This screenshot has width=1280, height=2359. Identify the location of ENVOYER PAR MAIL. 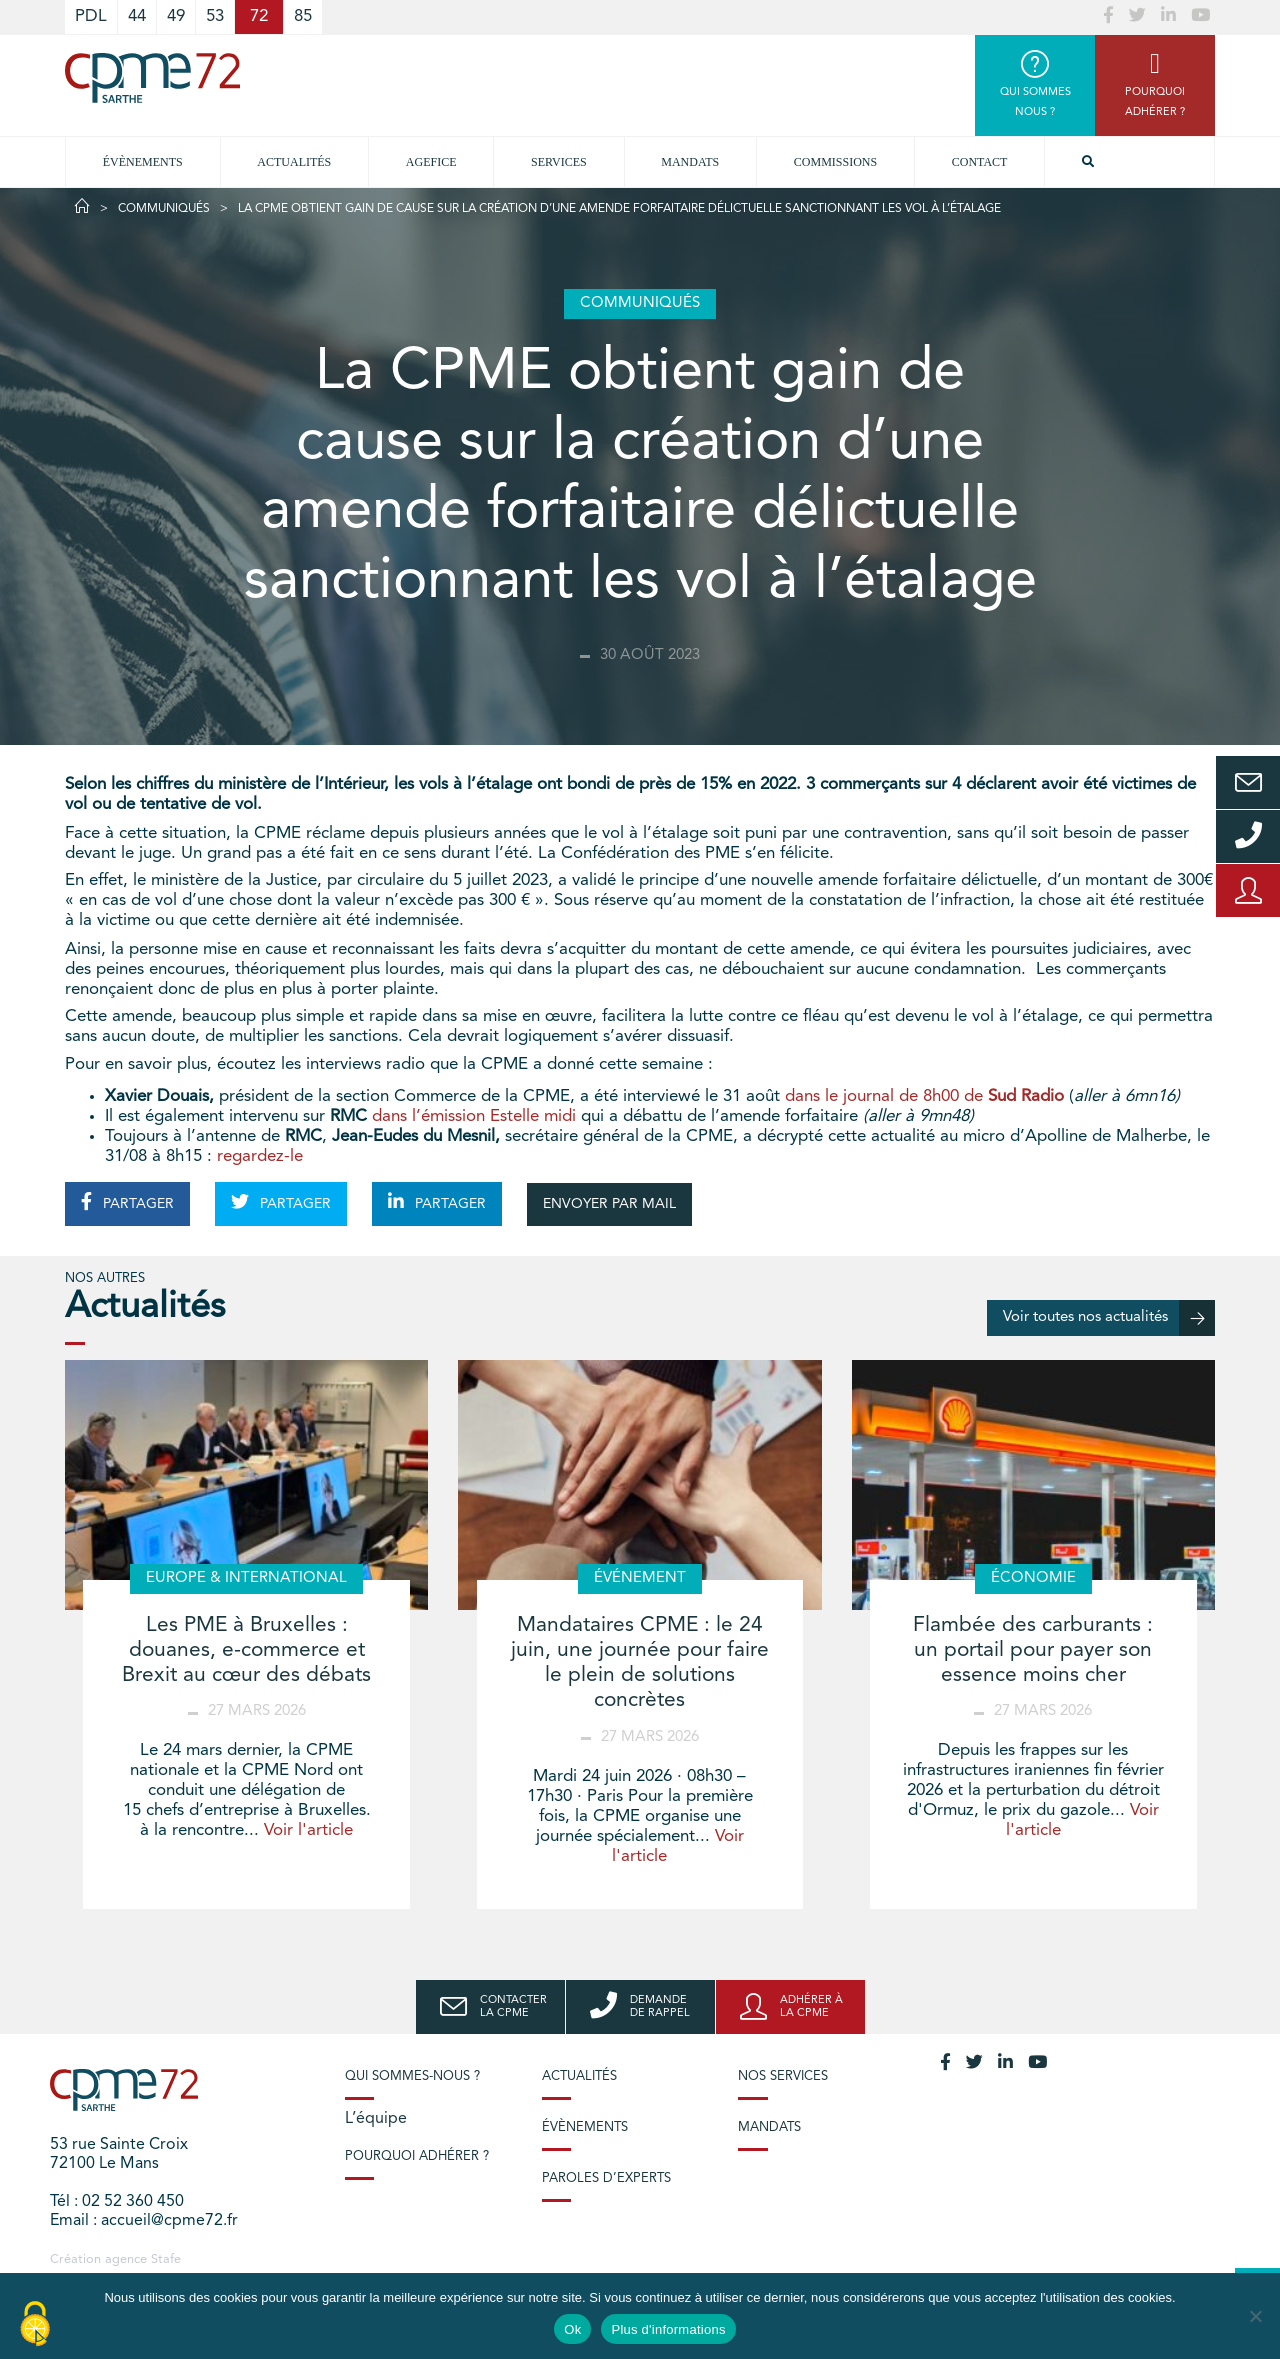
(609, 1204).